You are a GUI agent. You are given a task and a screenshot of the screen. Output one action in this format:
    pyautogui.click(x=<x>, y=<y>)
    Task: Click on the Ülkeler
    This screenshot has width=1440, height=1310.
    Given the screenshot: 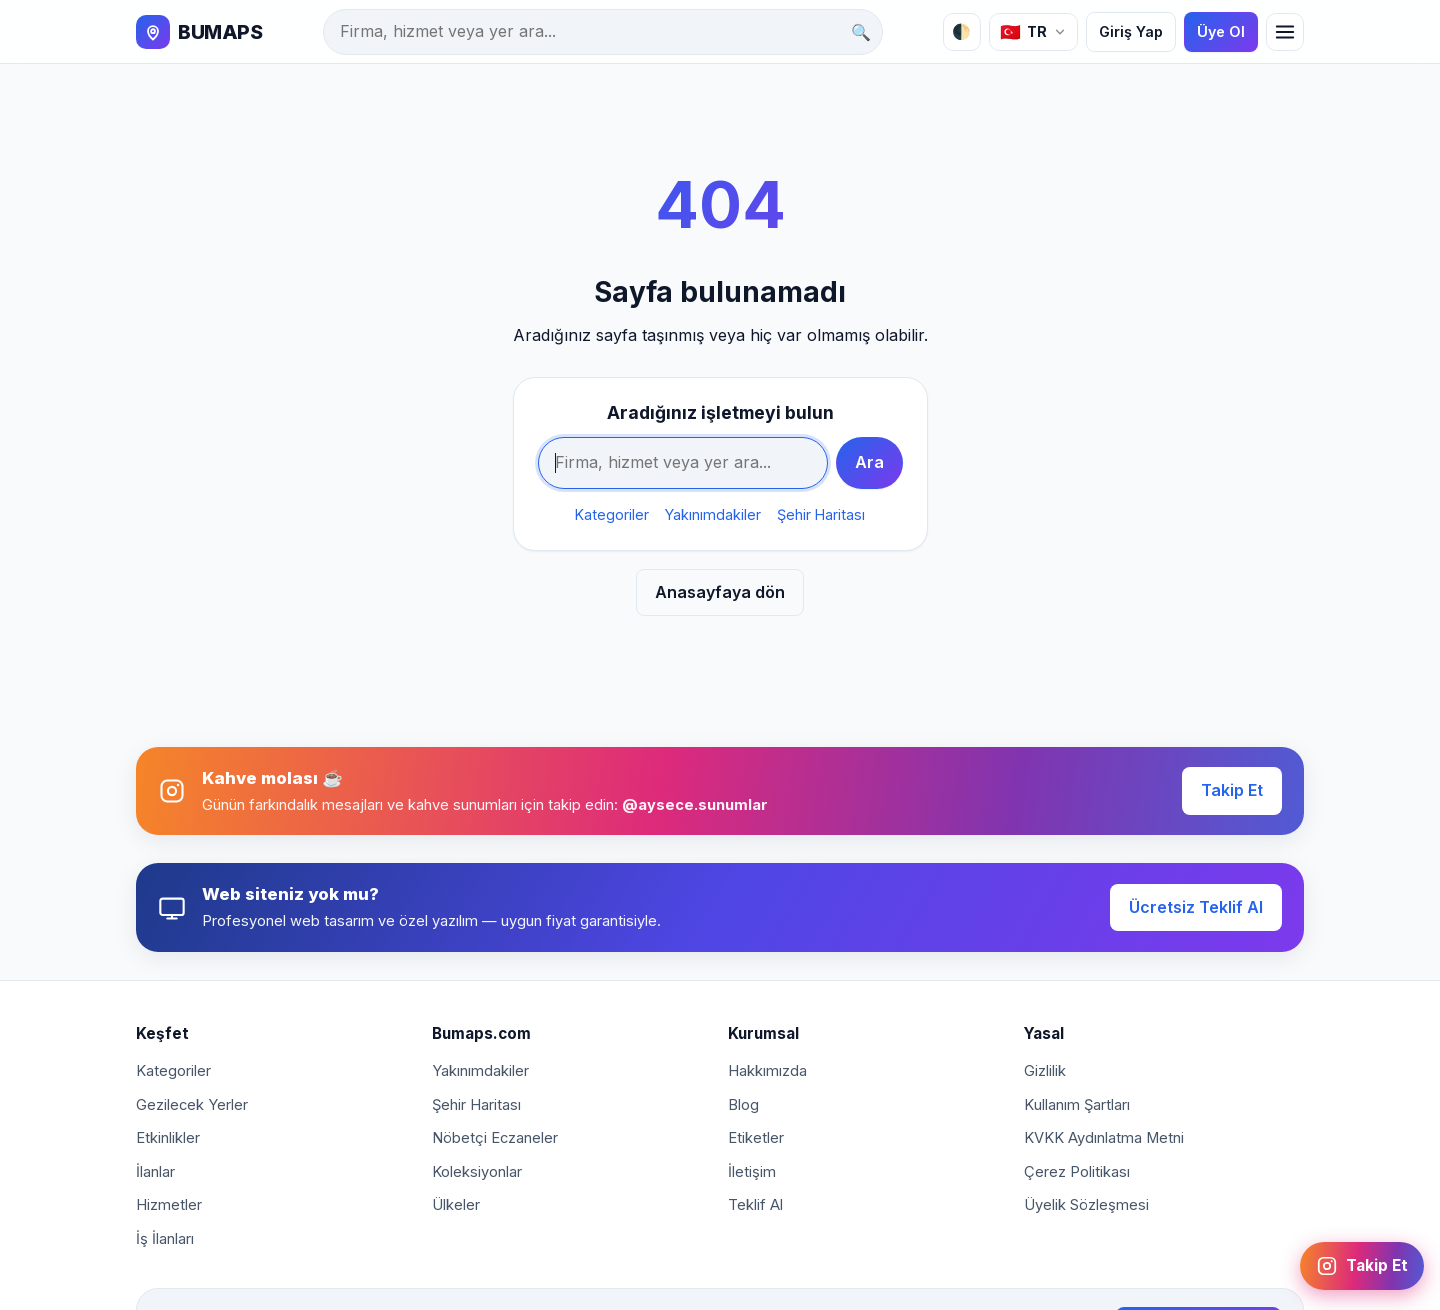 What is the action you would take?
    pyautogui.click(x=456, y=1205)
    